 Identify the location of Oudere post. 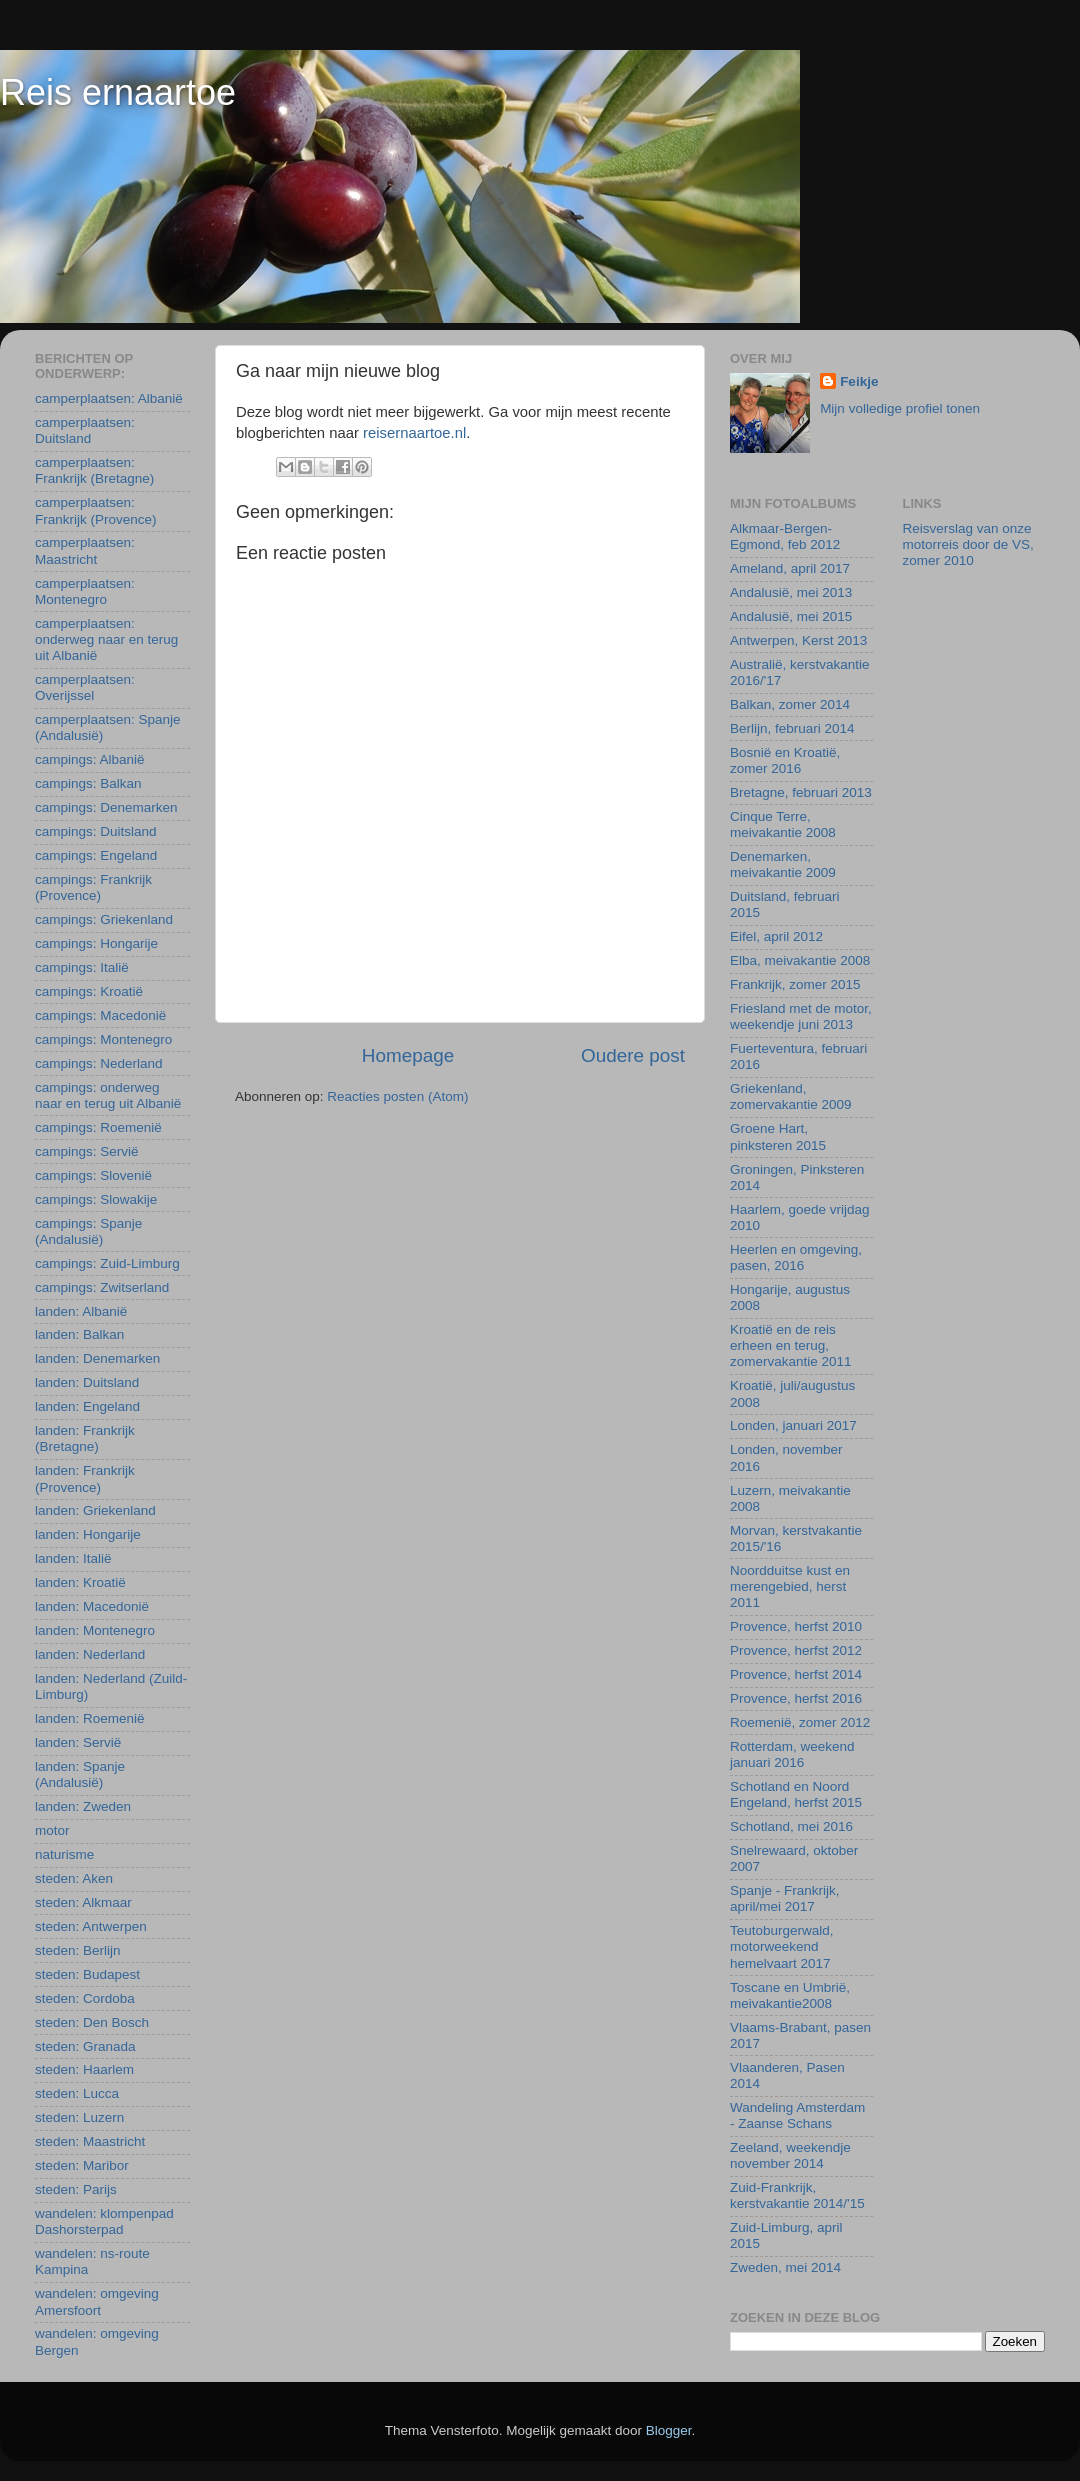
(633, 1055).